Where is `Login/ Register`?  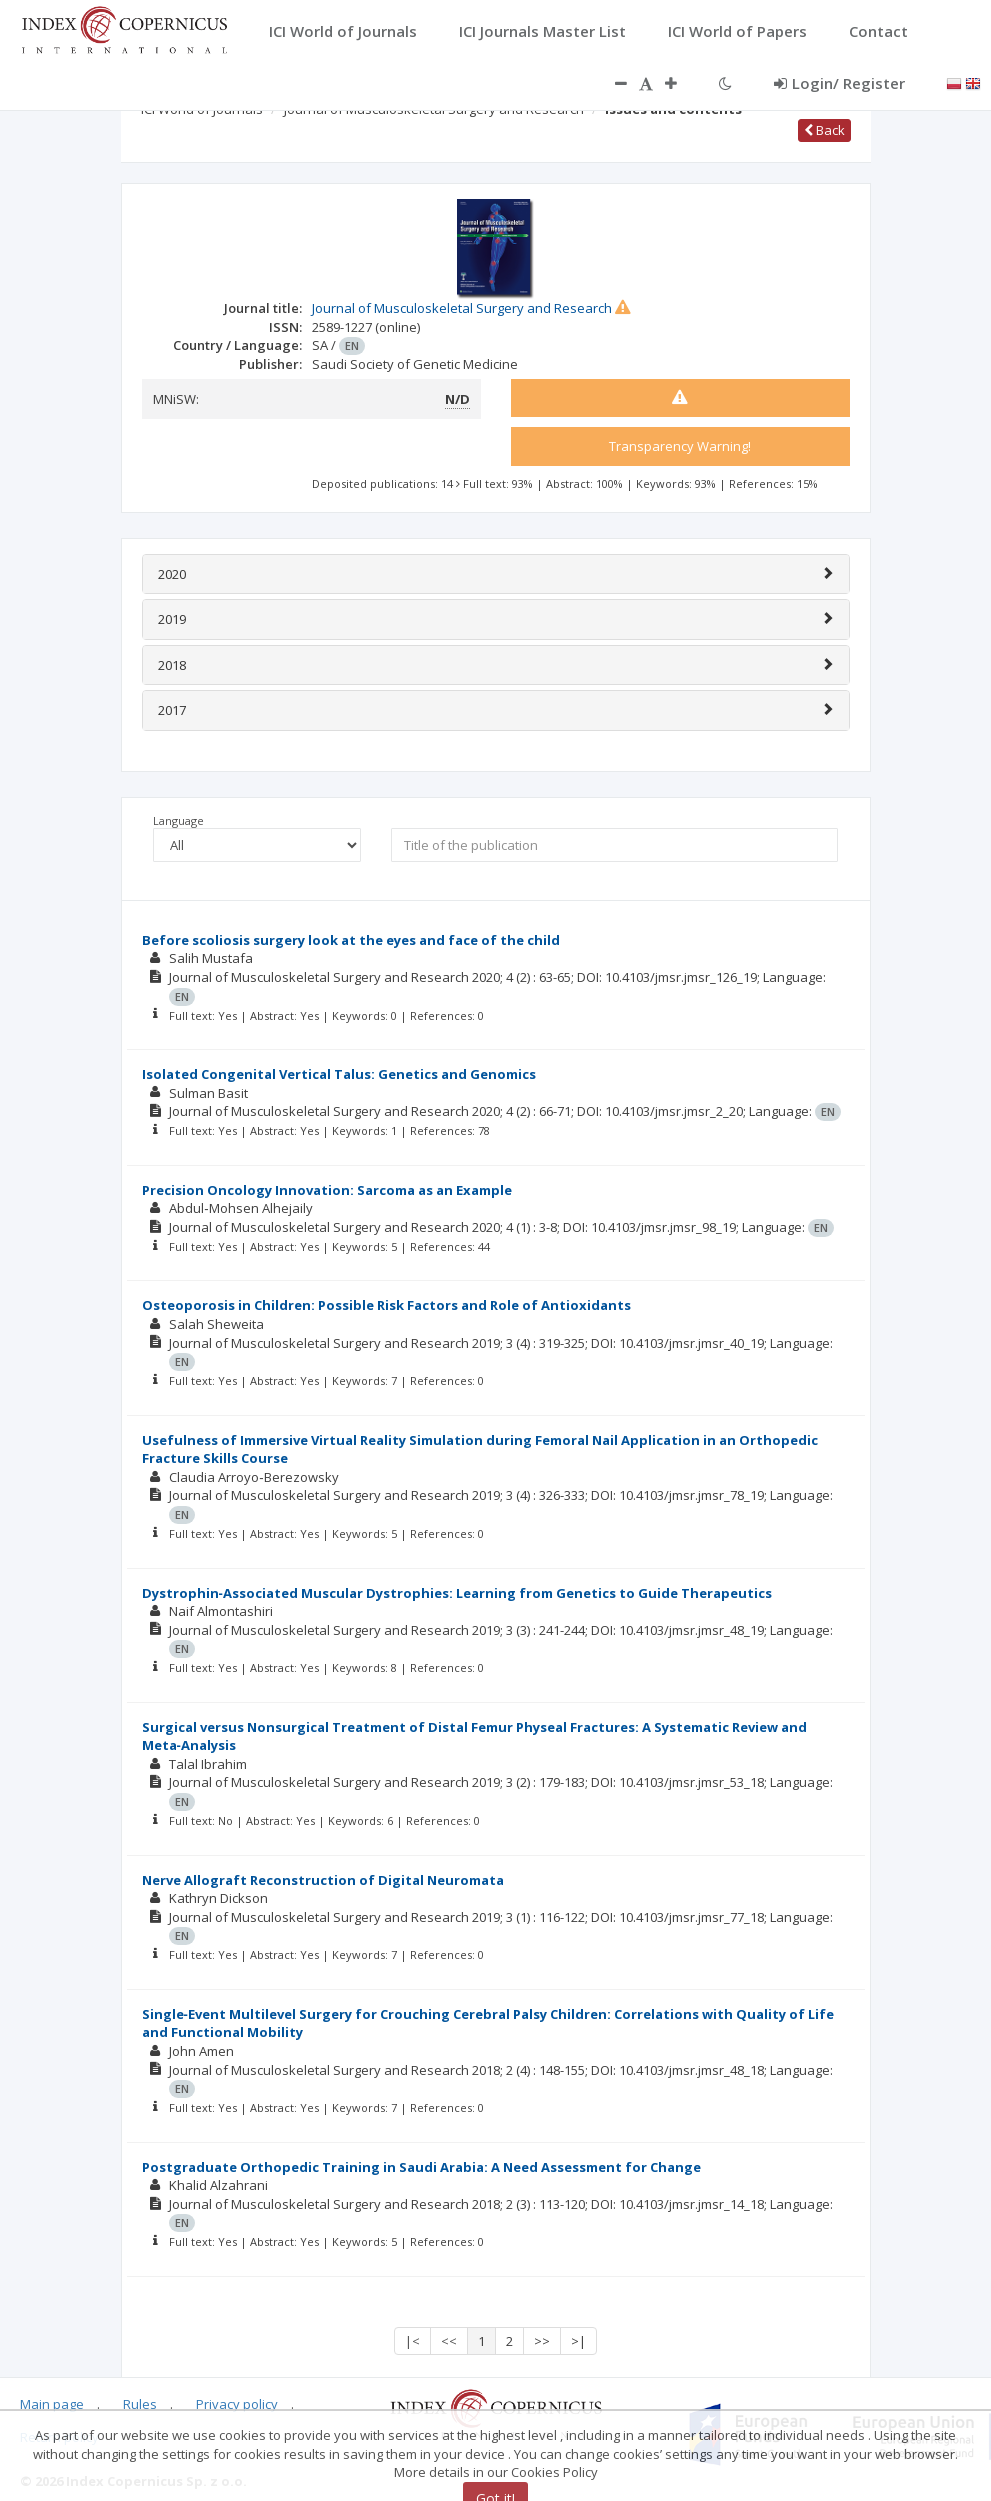 Login/ Register is located at coordinates (839, 83).